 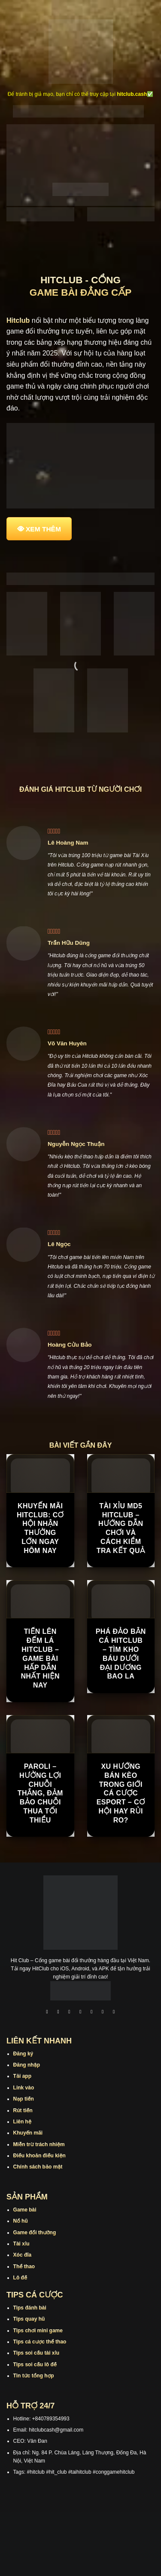 I want to click on Tài xỉu, so click(x=21, y=2244).